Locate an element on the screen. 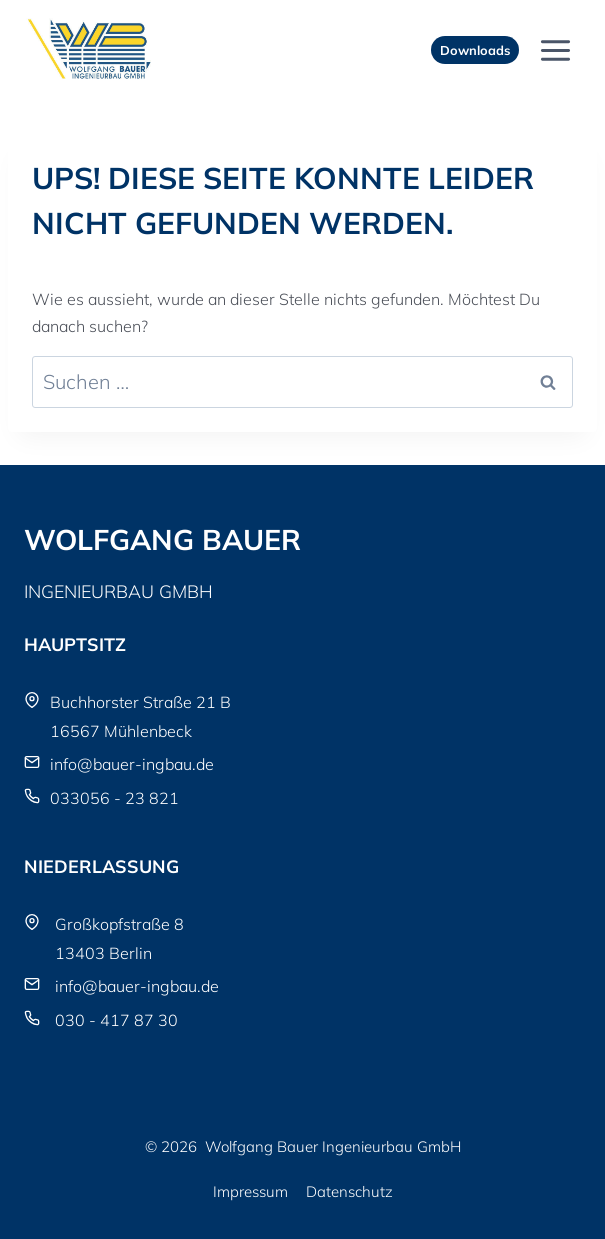 This screenshot has height=1239, width=605. [Menü öffnen] is located at coordinates (555, 50).